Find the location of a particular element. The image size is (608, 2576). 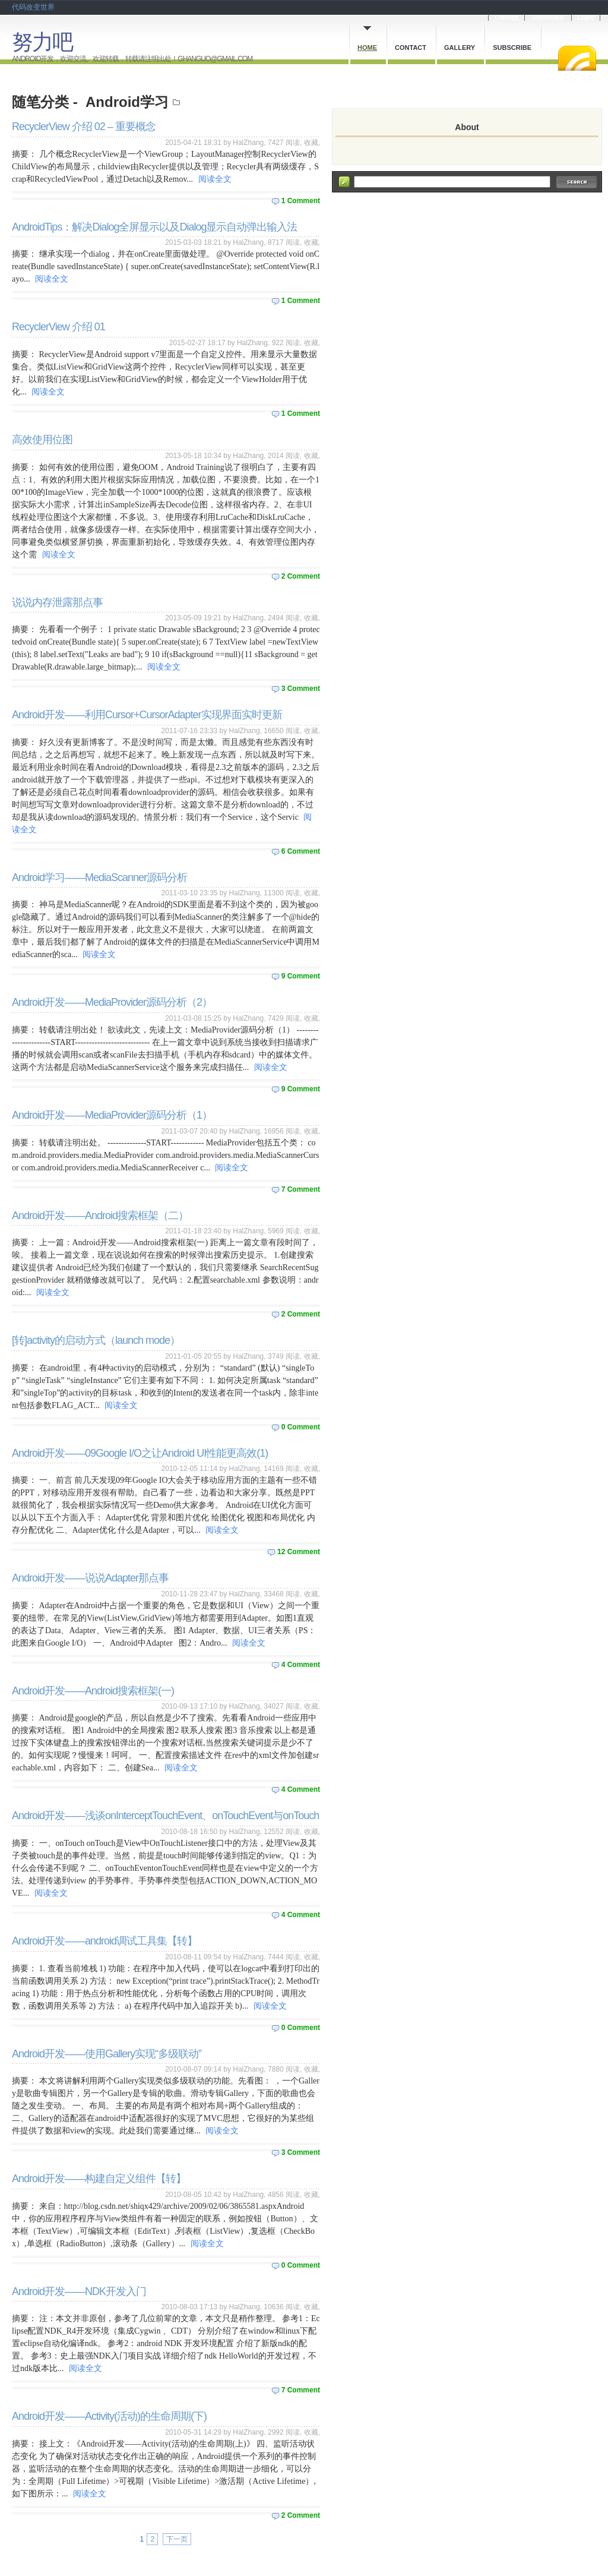

Android学习 is located at coordinates (127, 102).